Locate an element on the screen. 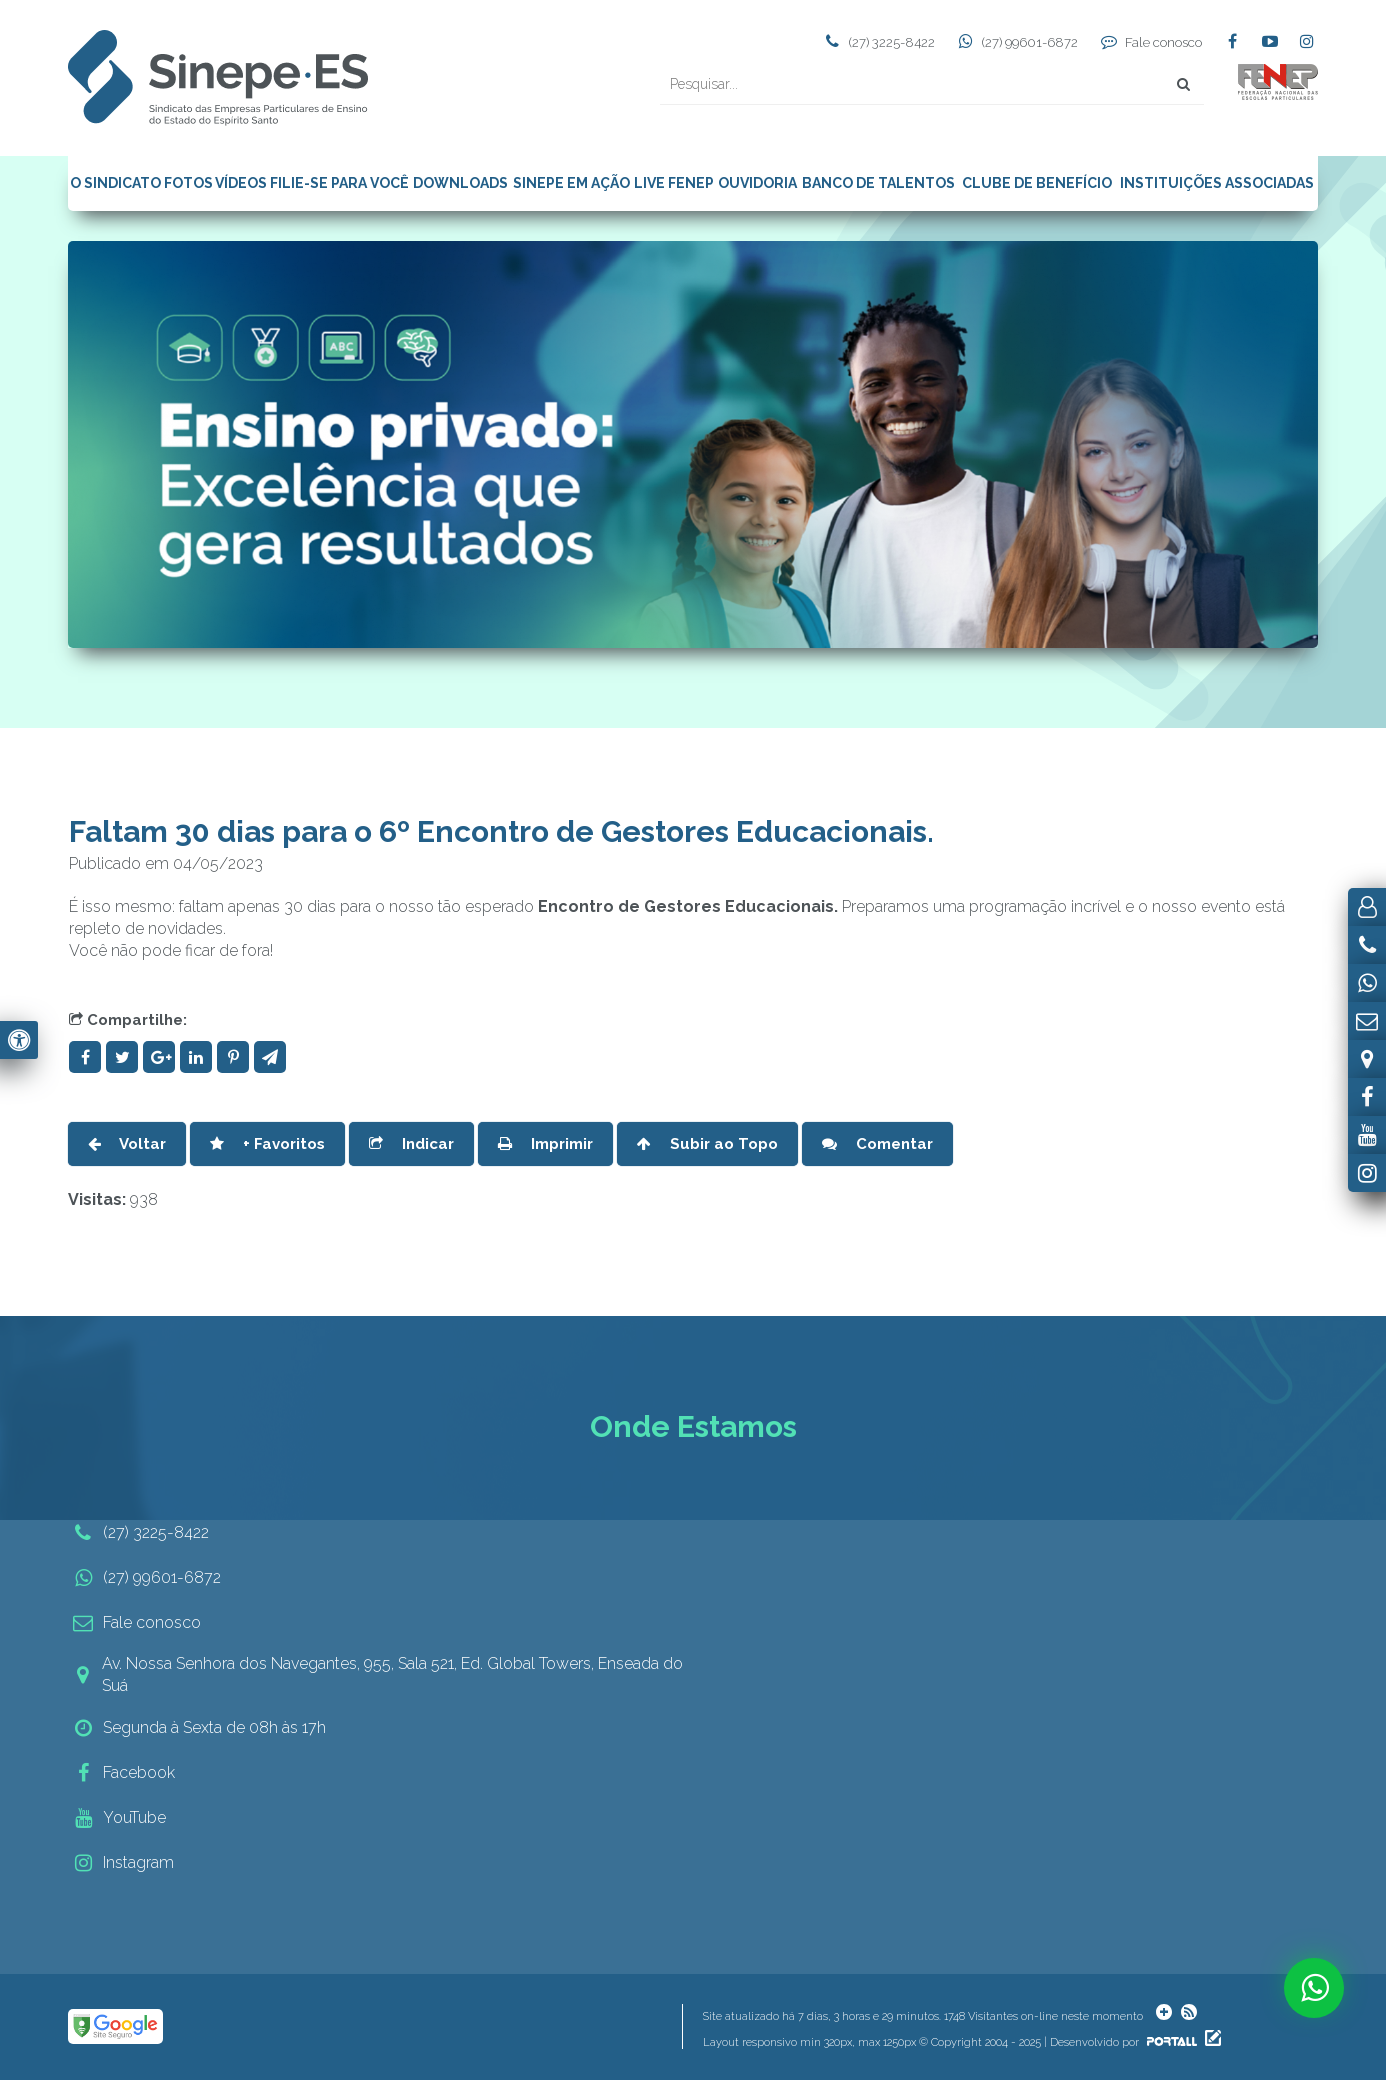 This screenshot has width=1386, height=2080. Comentar is located at coordinates (877, 1144).